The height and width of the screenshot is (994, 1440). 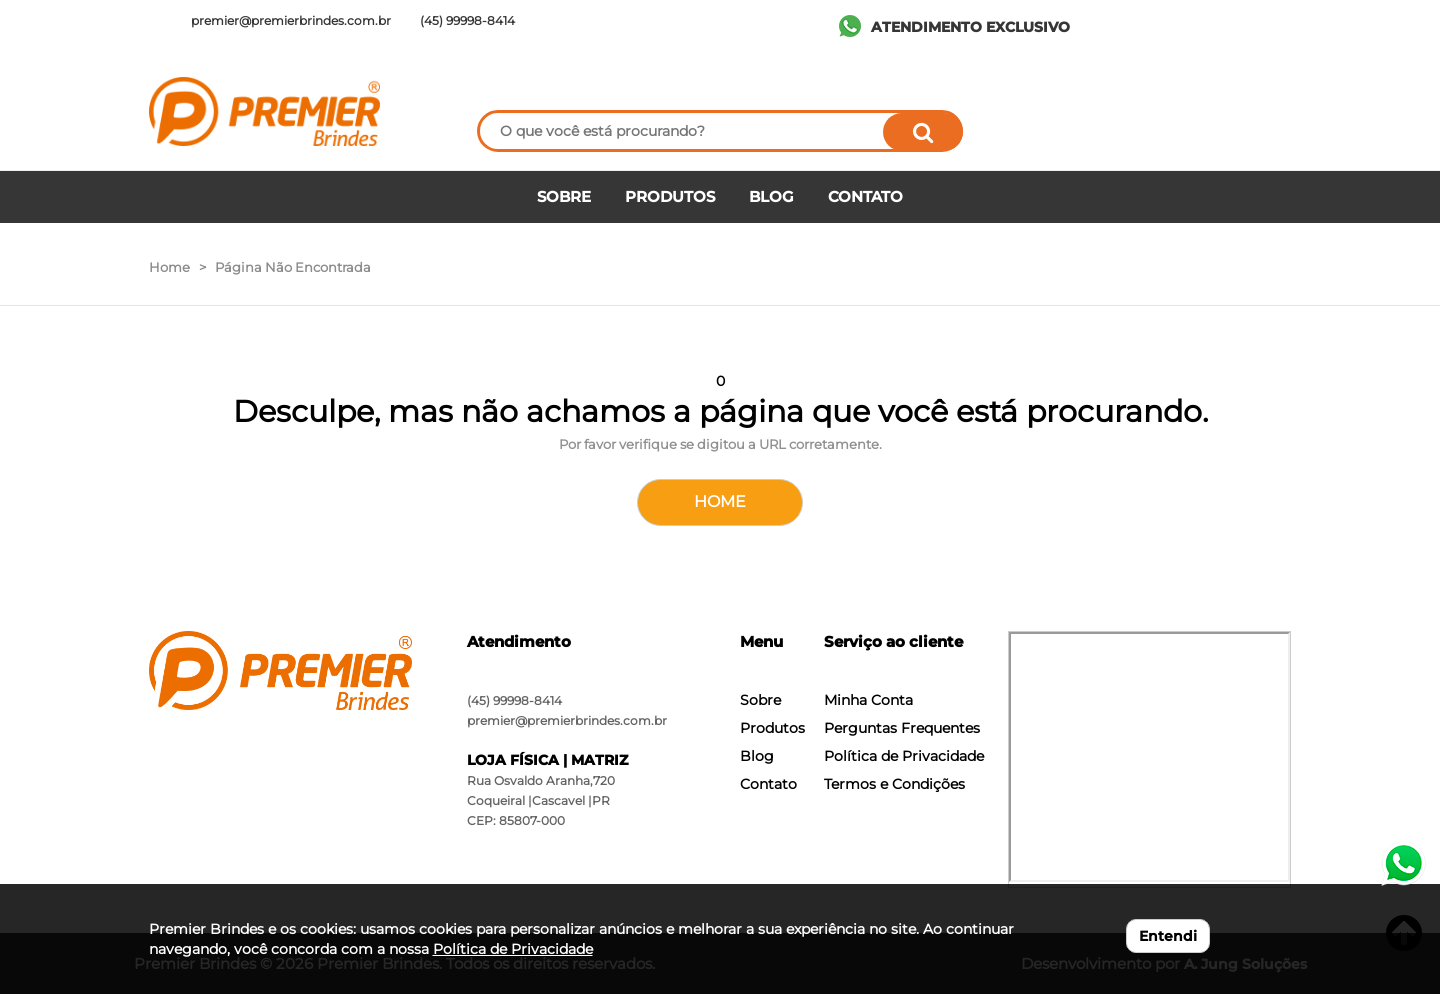 I want to click on Minha Conta, so click(x=868, y=700).